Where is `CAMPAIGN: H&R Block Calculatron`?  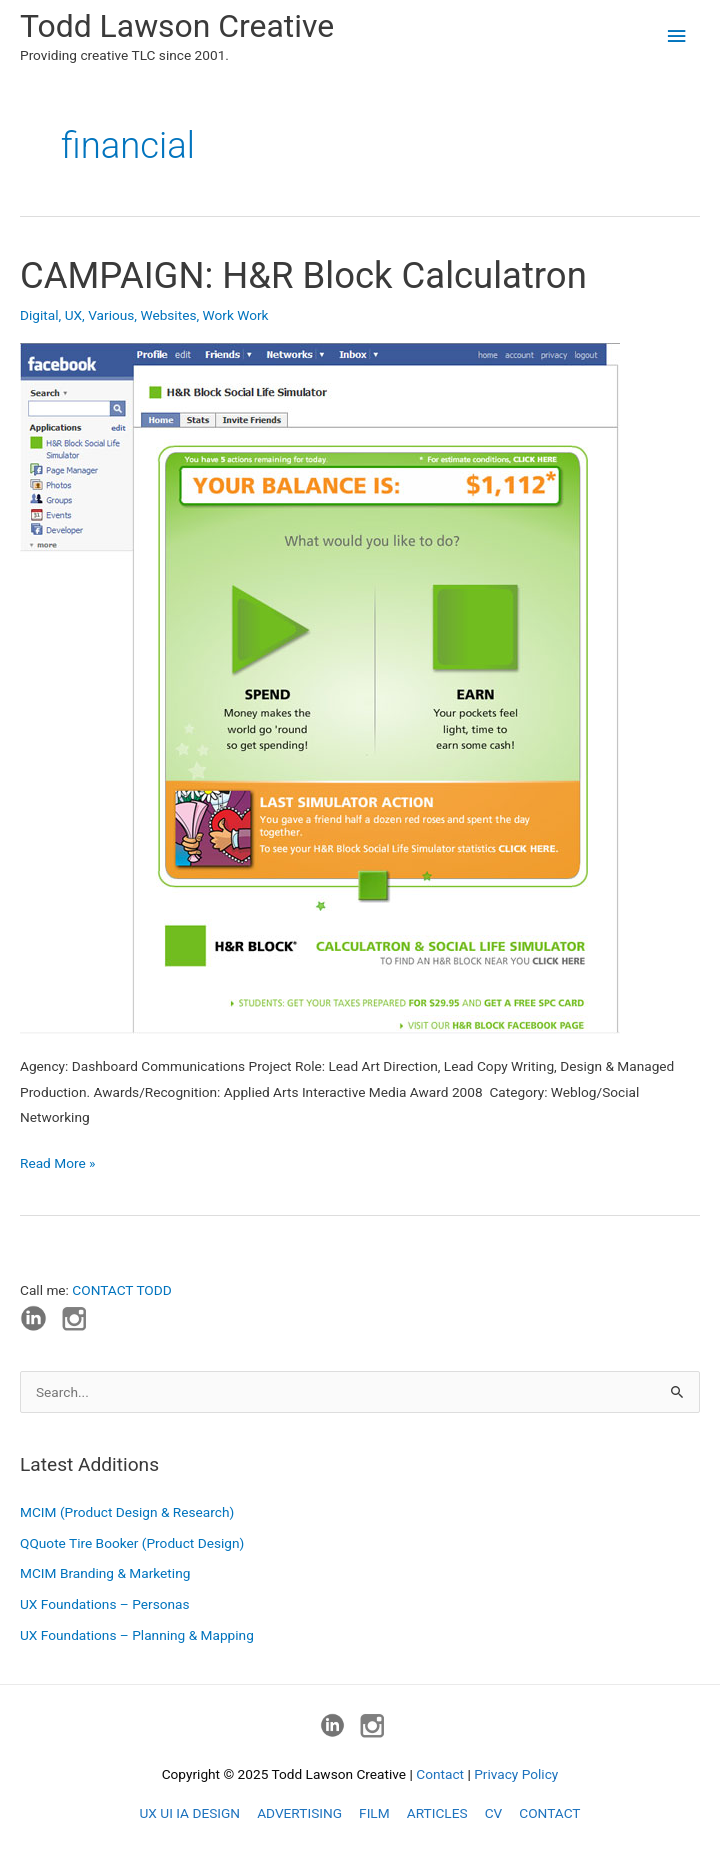 CAMPAIGN: H&R Block Calculatron is located at coordinates (303, 275).